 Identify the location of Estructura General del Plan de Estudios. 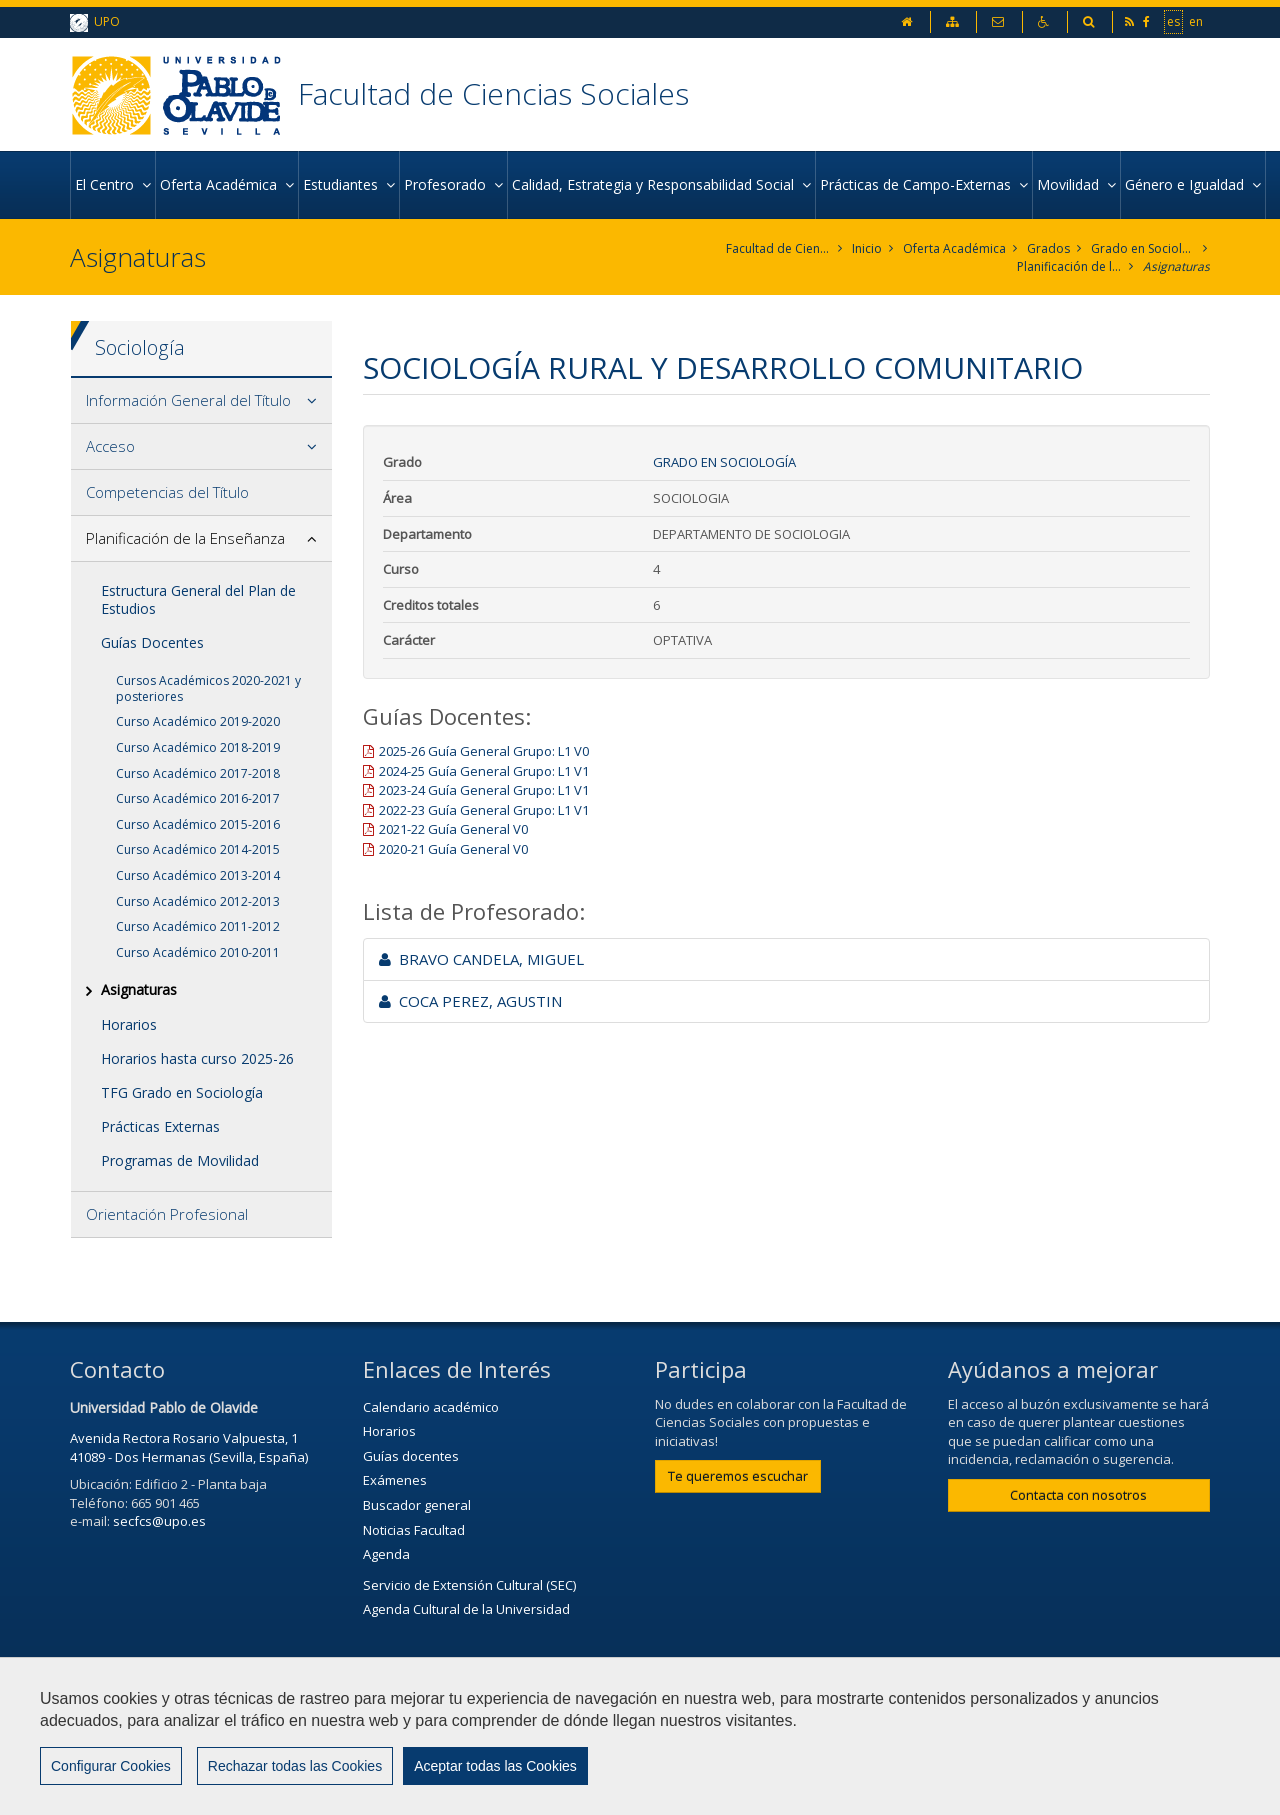
(198, 599).